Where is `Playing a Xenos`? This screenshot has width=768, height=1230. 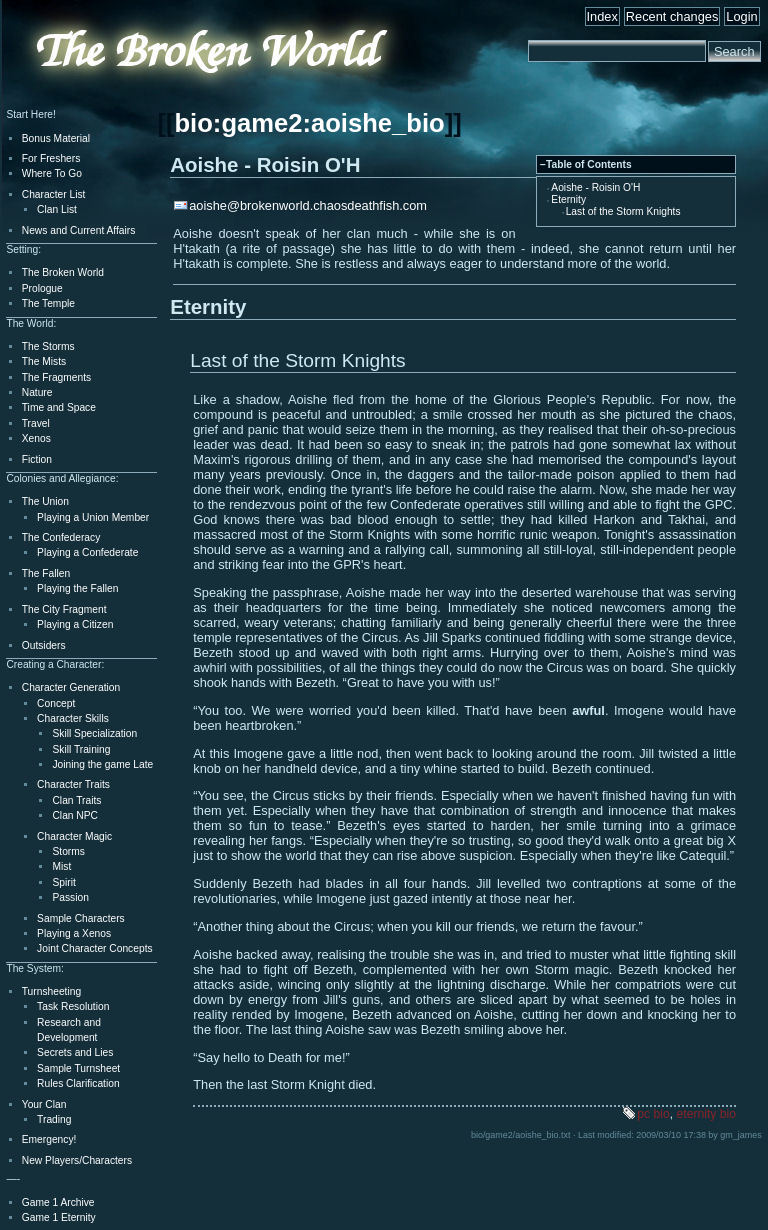
Playing a Xenos is located at coordinates (74, 933).